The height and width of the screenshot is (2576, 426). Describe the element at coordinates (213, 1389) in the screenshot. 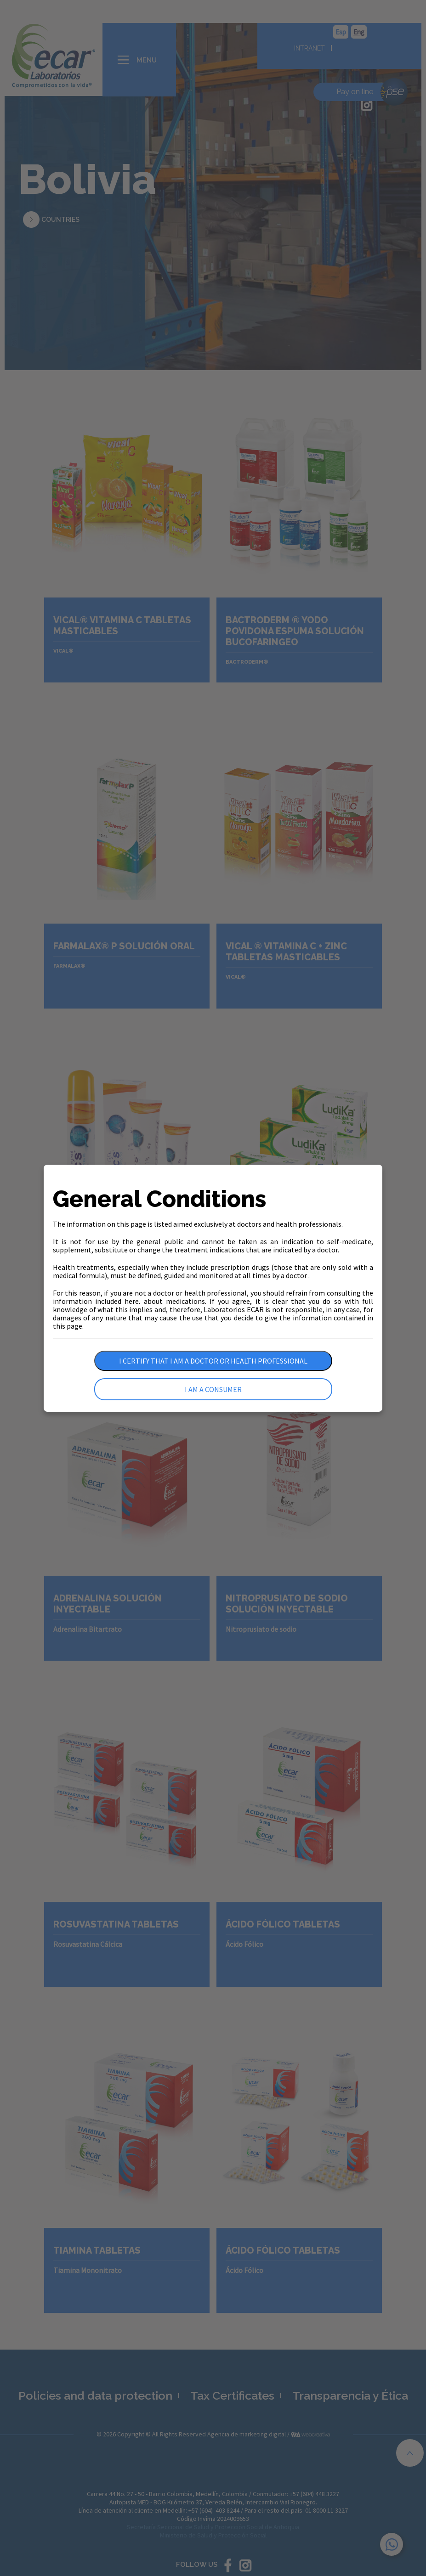

I see `I am a consumer` at that location.